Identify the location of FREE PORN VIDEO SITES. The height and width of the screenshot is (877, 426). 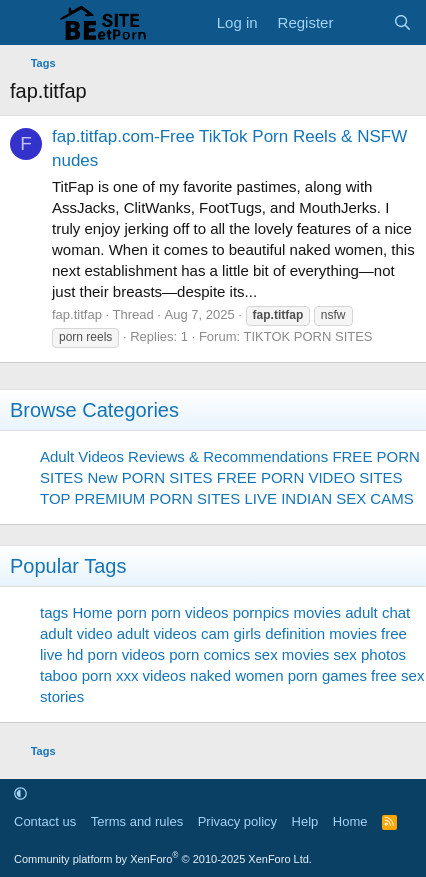
(310, 477).